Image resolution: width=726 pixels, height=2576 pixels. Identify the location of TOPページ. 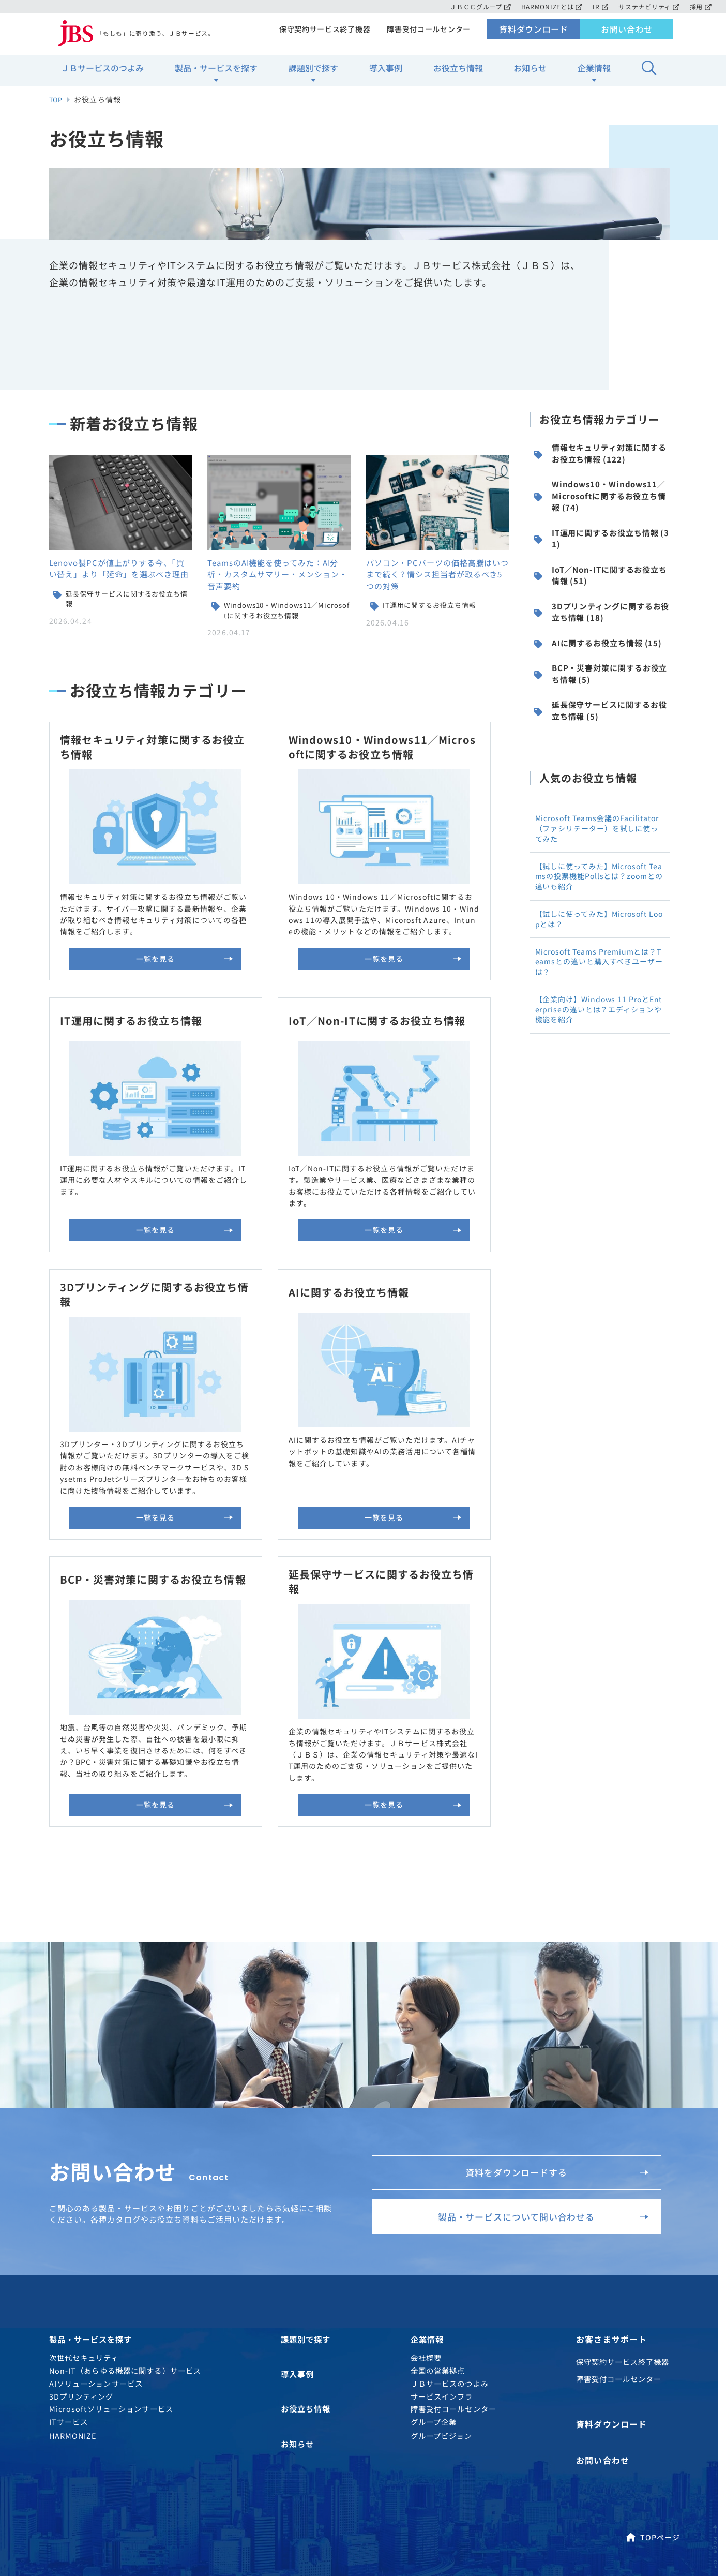
(652, 2357).